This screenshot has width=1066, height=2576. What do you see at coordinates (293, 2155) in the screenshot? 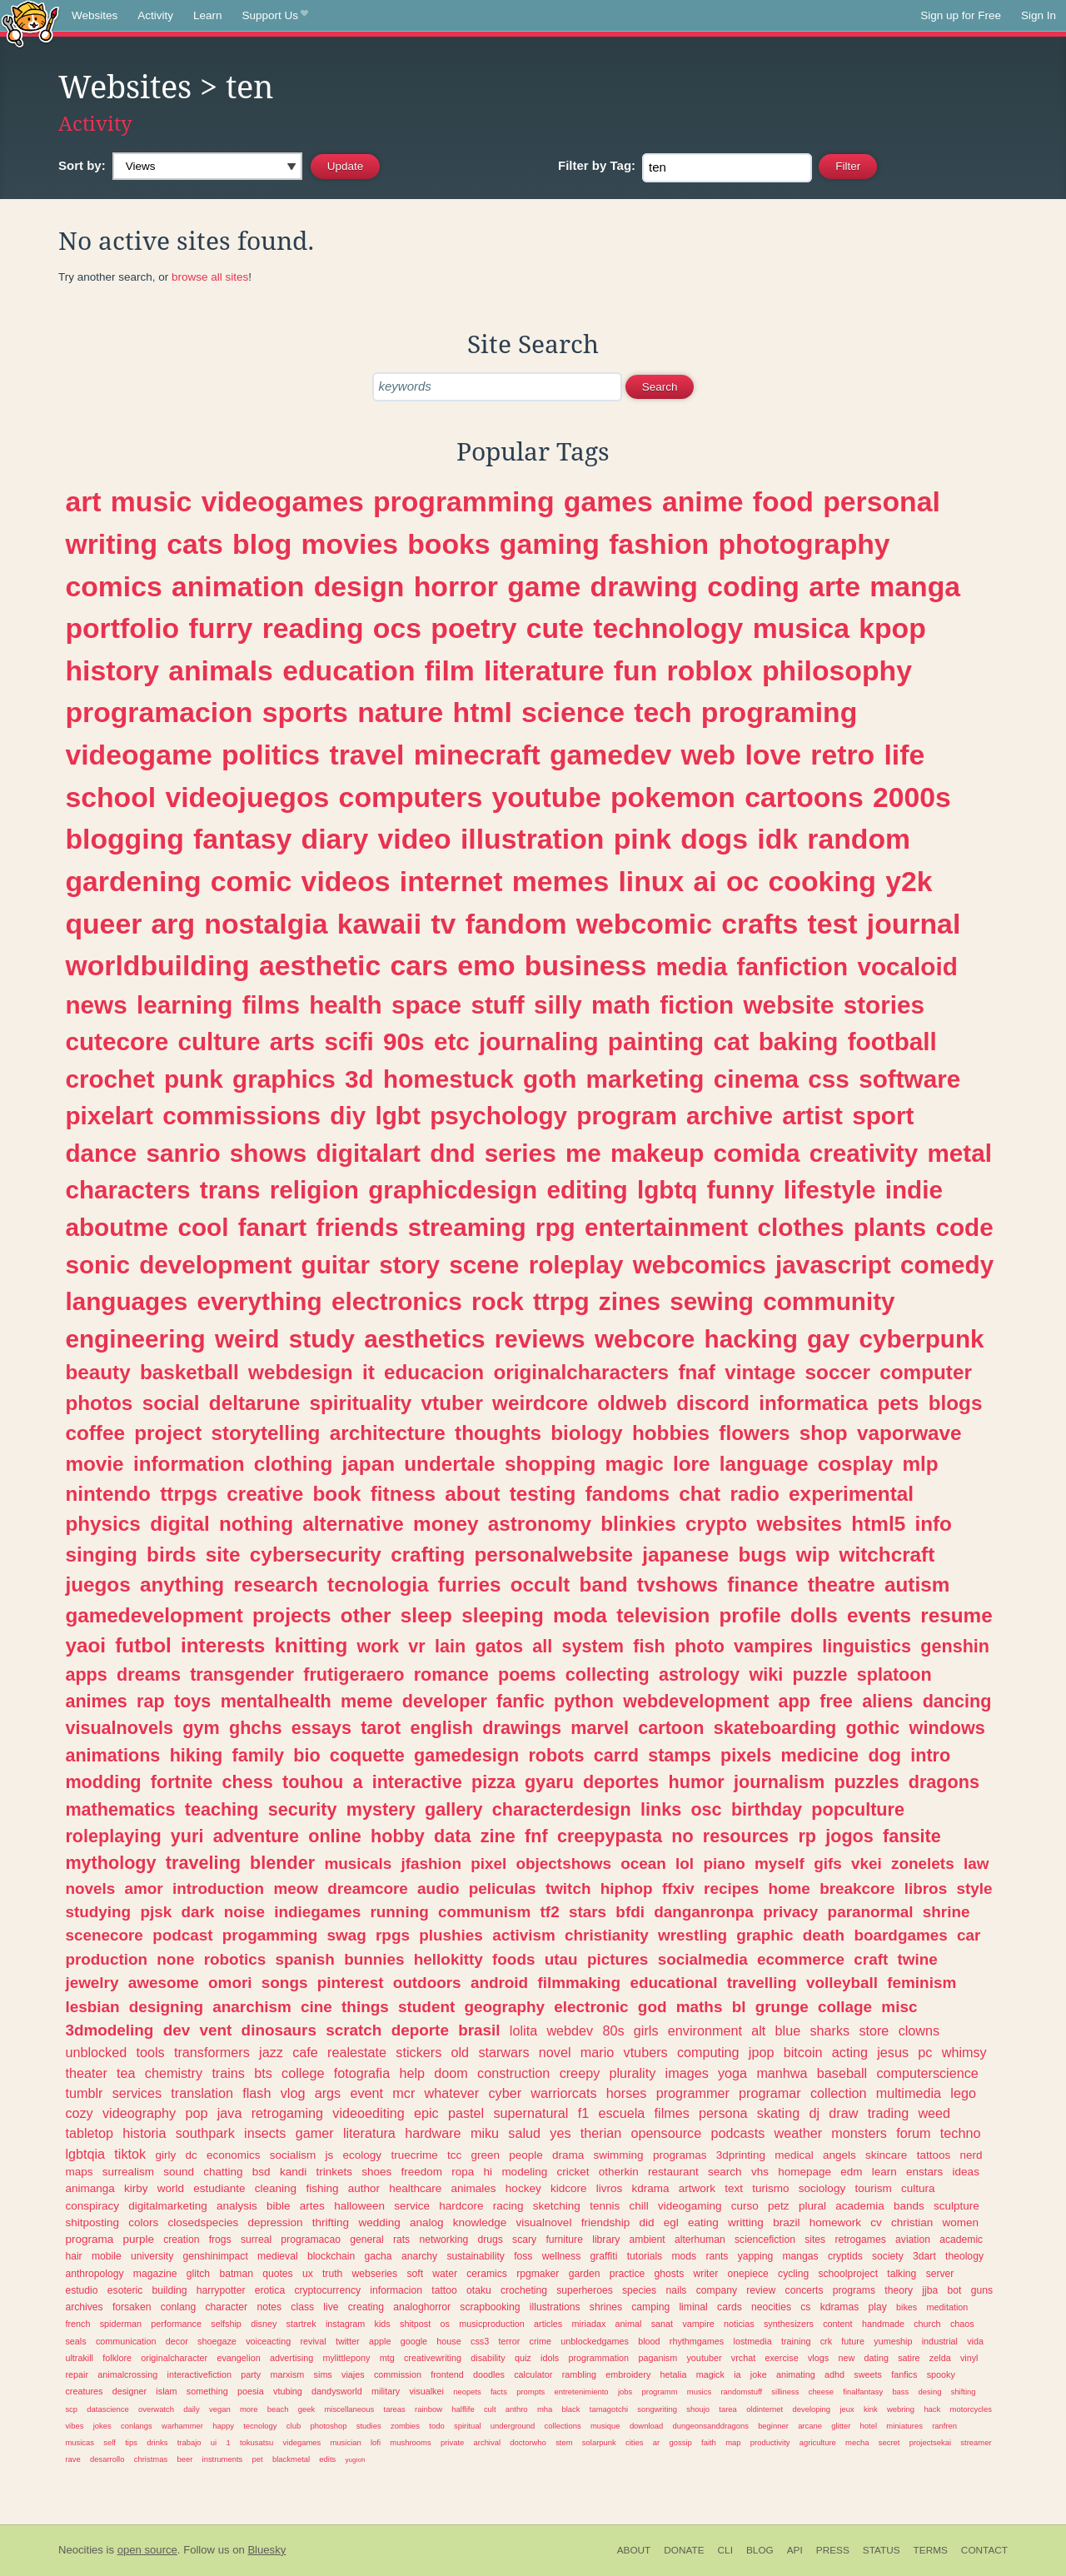
I see `socialism` at bounding box center [293, 2155].